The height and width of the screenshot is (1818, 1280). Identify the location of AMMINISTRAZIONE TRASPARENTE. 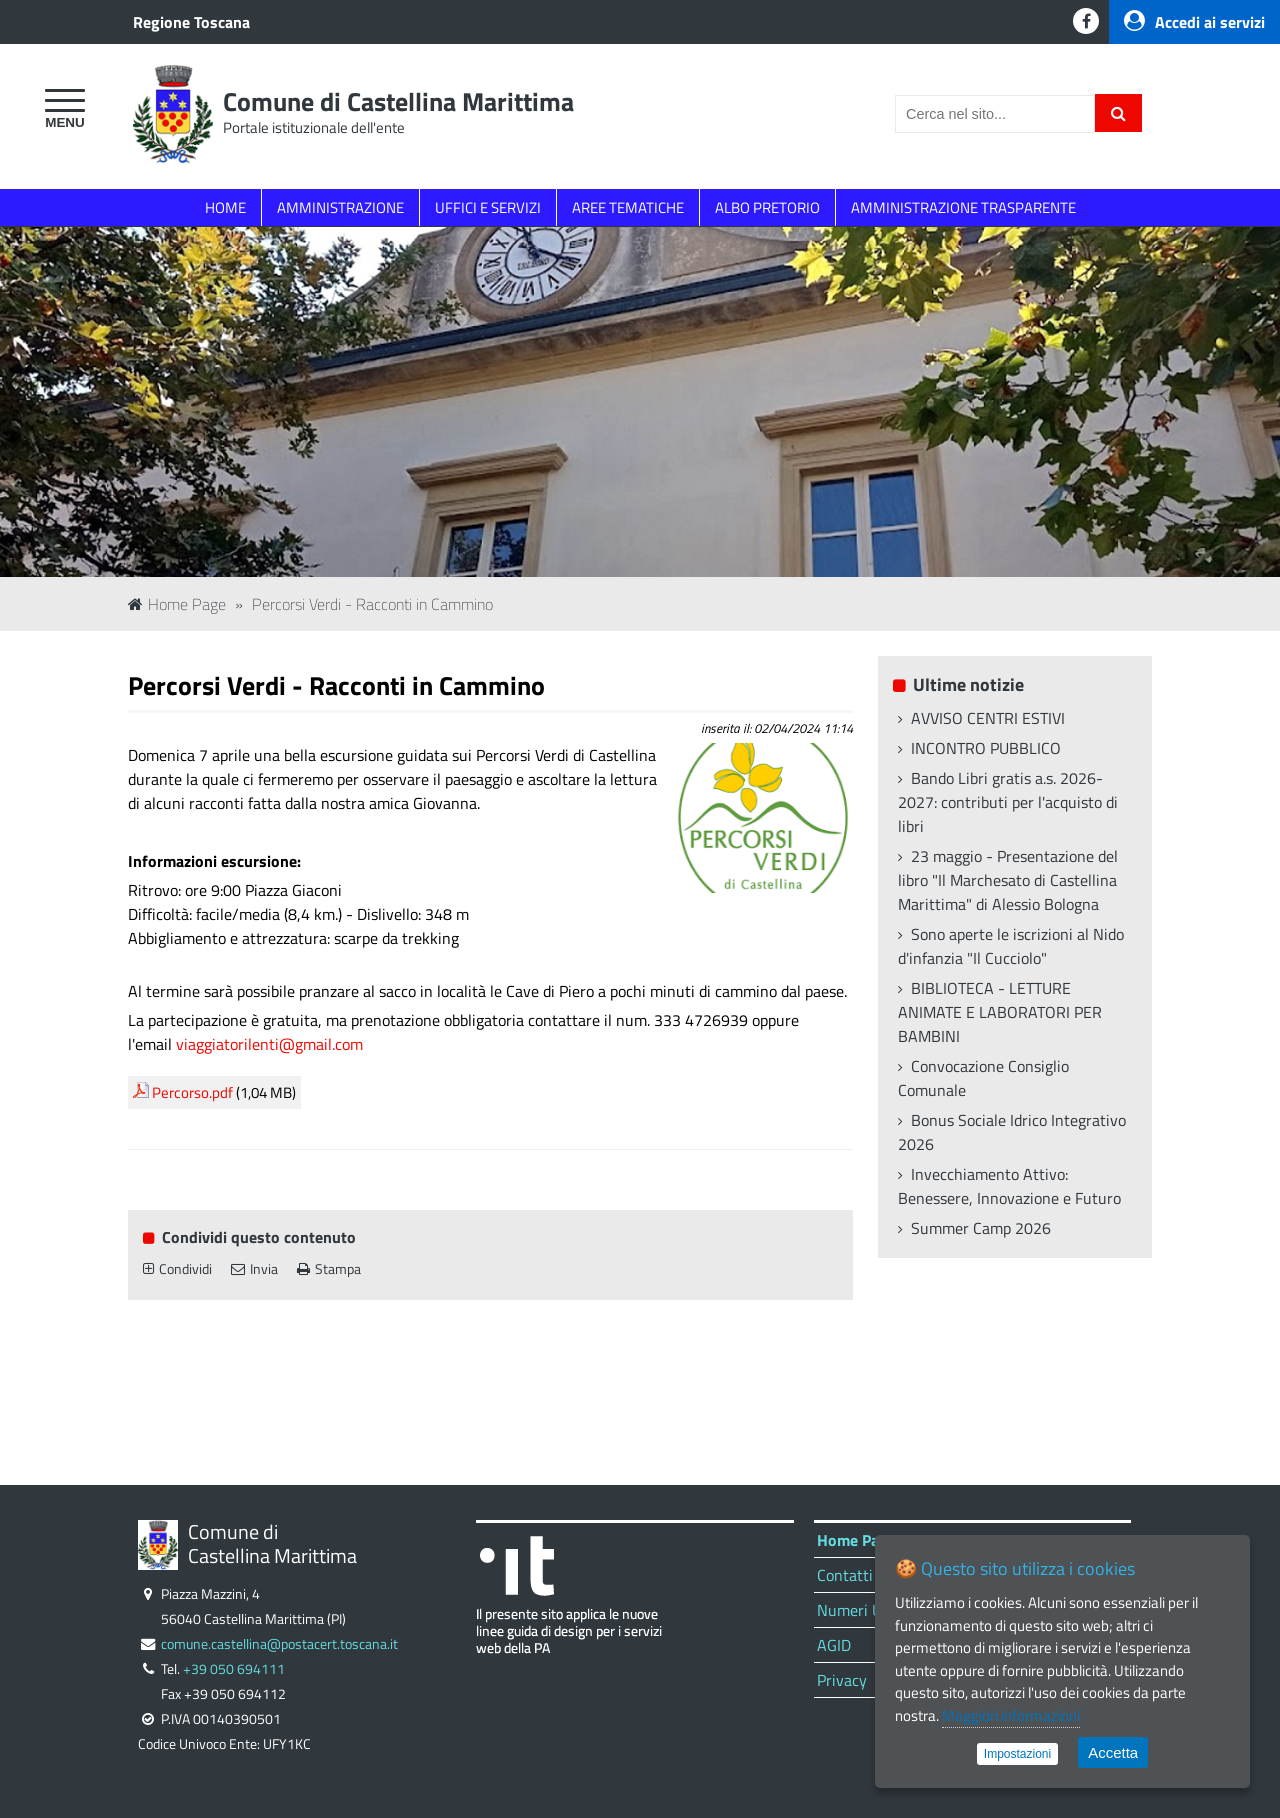
(963, 207).